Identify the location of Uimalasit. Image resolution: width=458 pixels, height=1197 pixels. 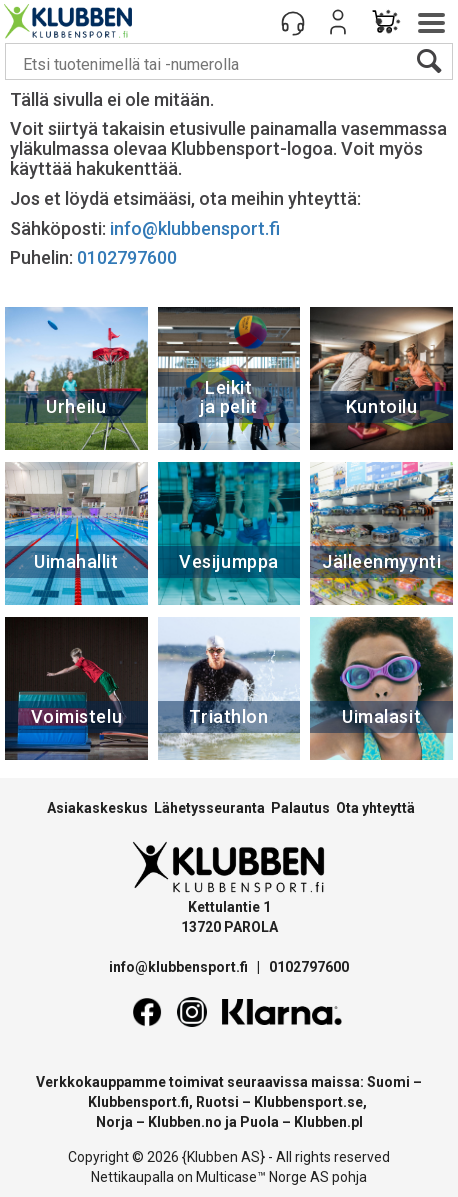
(381, 716).